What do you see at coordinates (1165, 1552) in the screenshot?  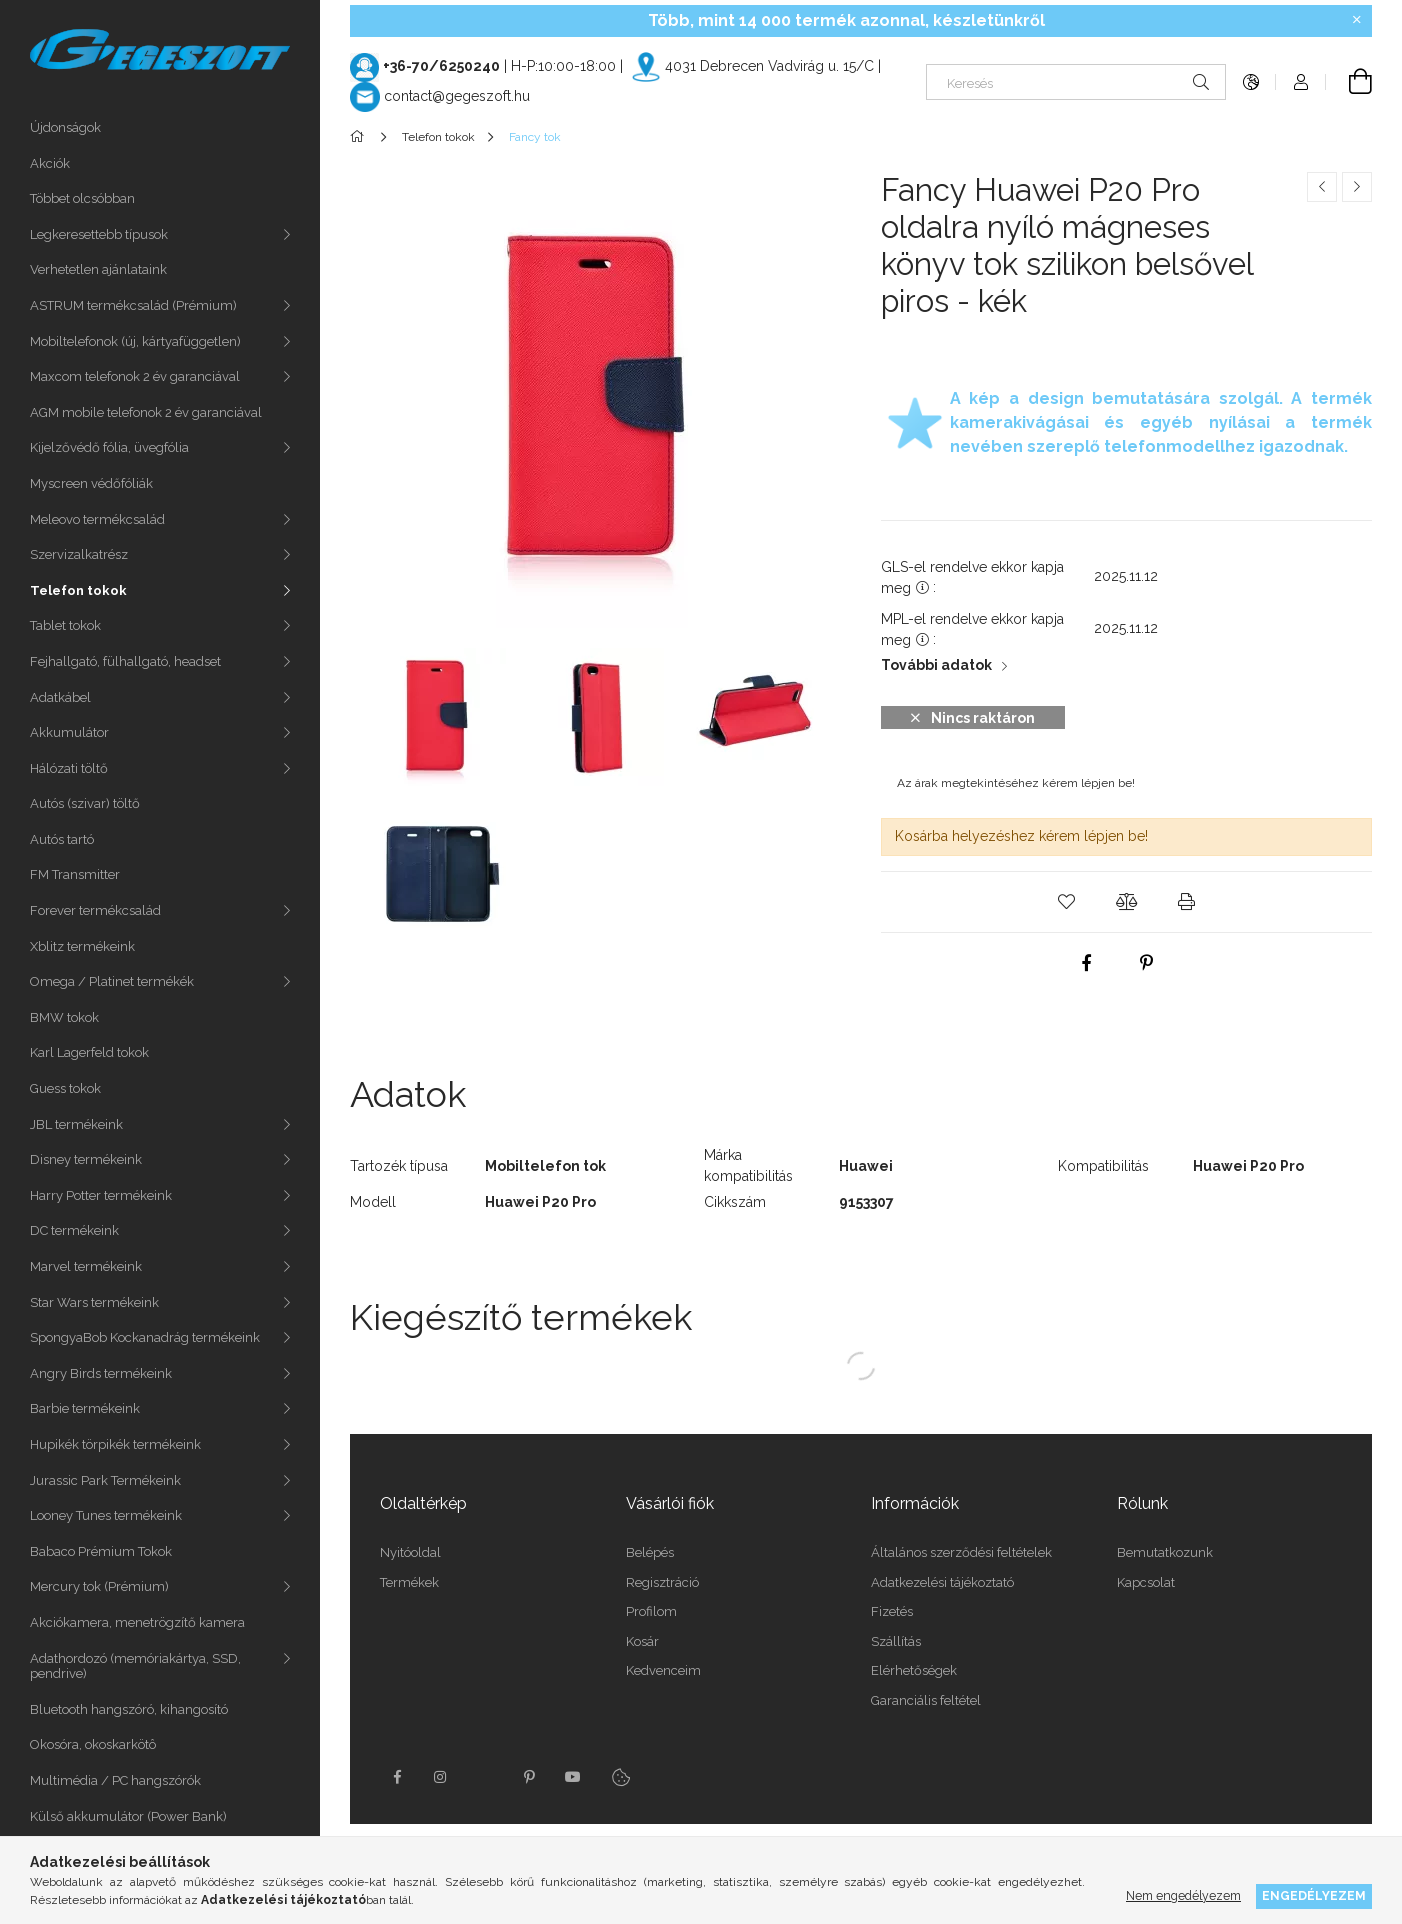 I see `Bemutatkozunk` at bounding box center [1165, 1552].